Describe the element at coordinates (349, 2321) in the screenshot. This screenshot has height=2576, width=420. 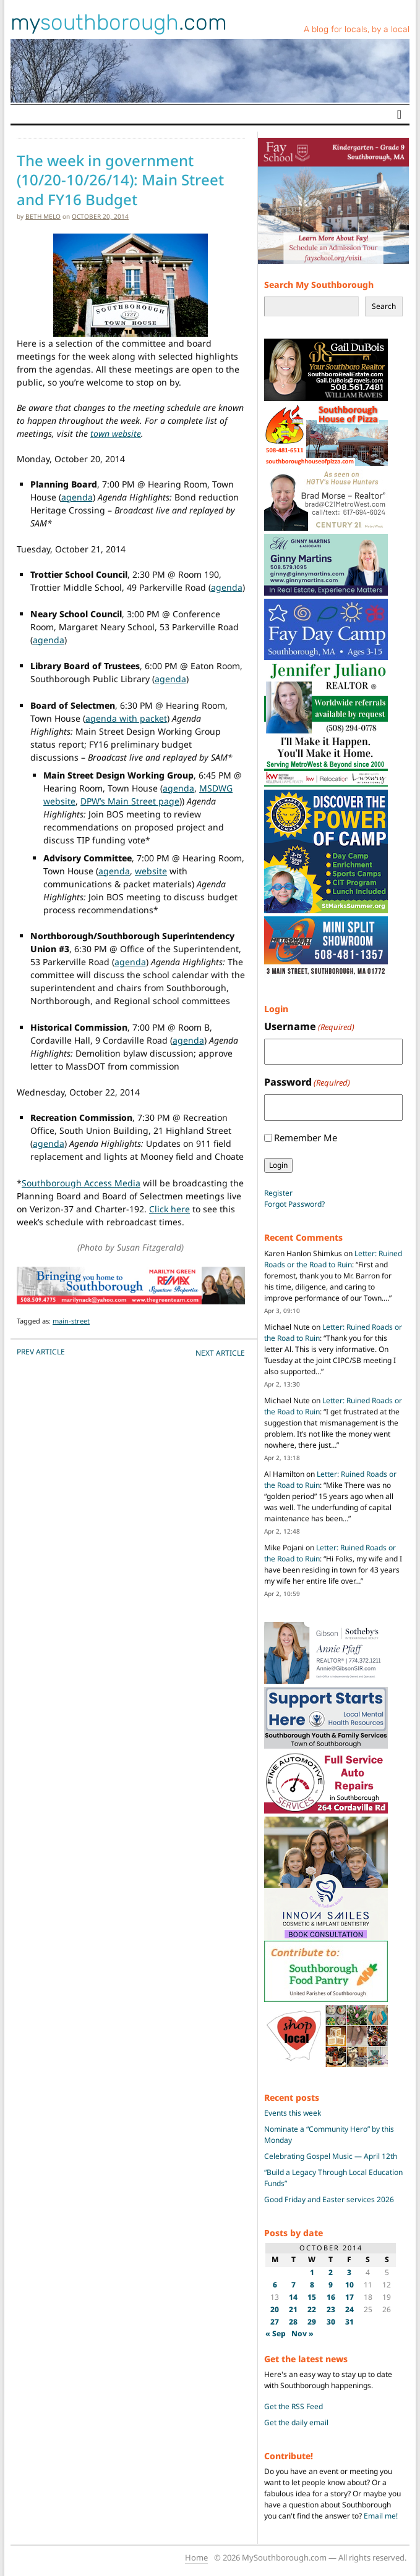
I see `31 [Posts published on October 31, 2014]` at that location.